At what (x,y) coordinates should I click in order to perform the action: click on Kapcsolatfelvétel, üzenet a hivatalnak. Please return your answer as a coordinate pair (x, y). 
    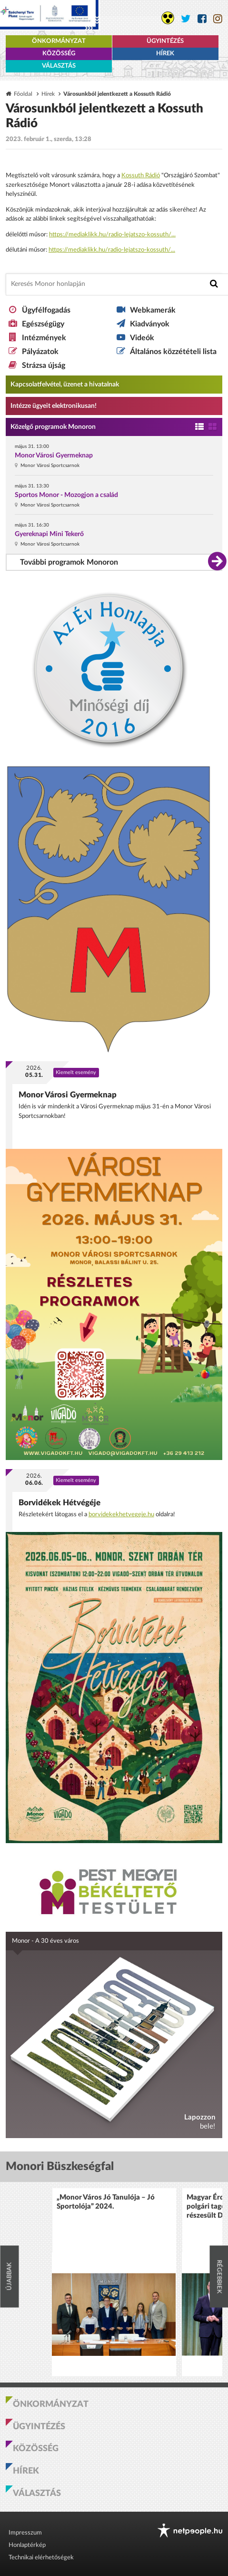
    Looking at the image, I should click on (64, 384).